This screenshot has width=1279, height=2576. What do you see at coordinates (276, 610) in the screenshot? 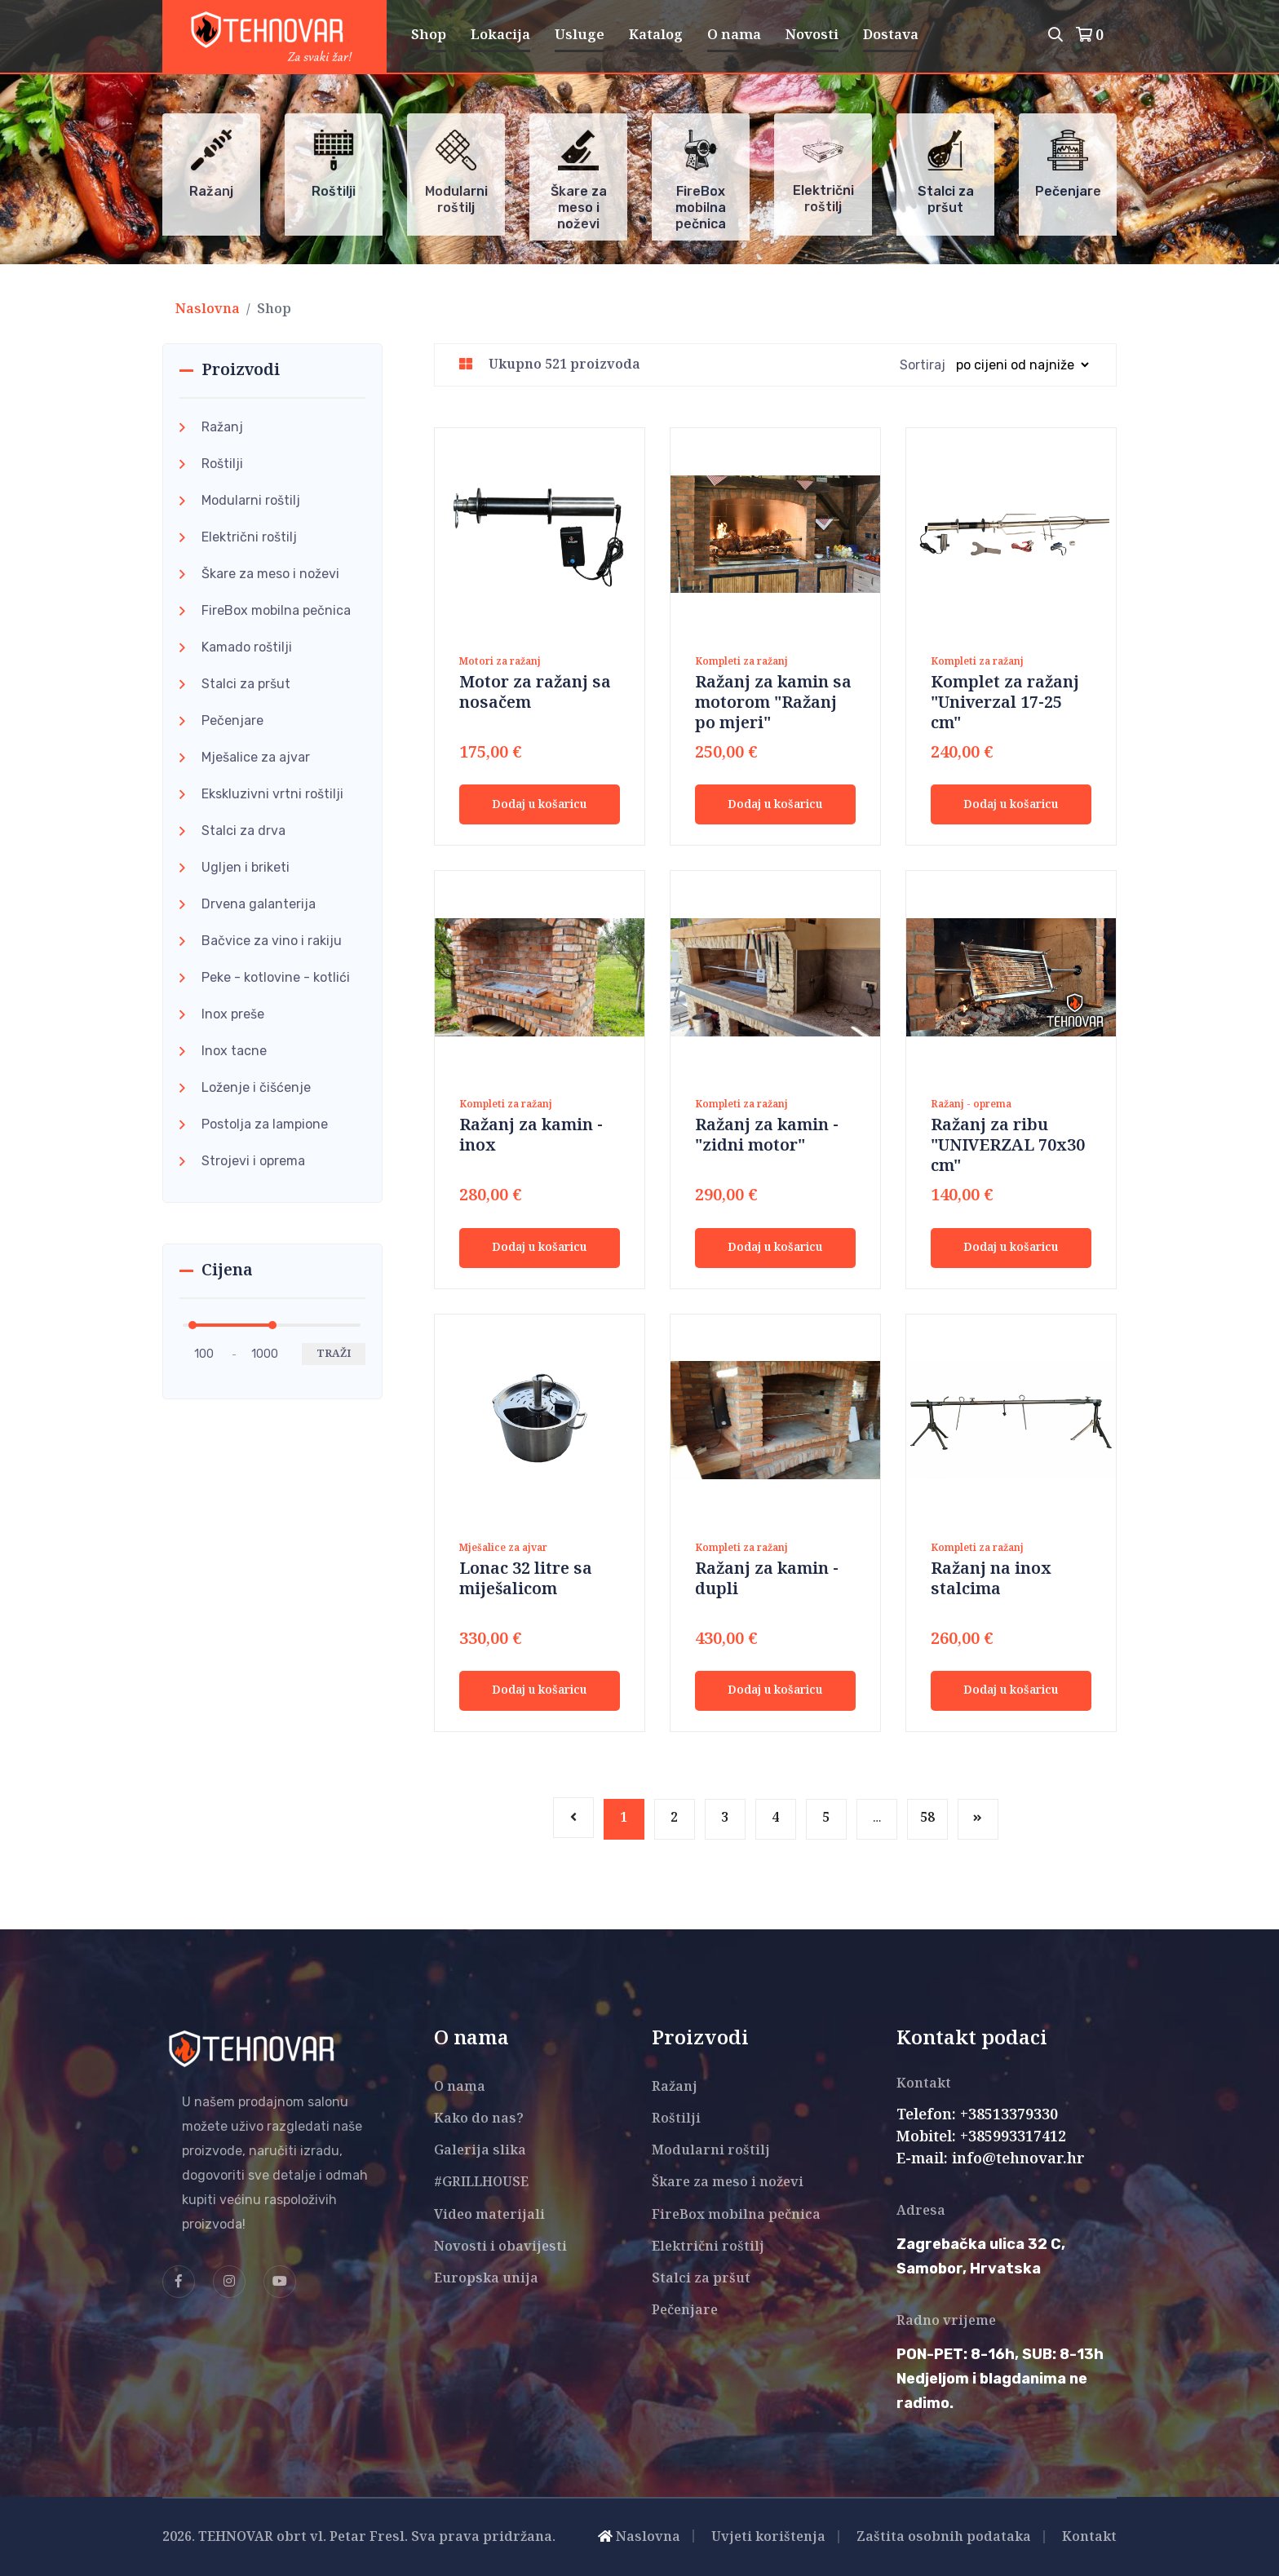
I see `FireBox mobilna pečnica` at bounding box center [276, 610].